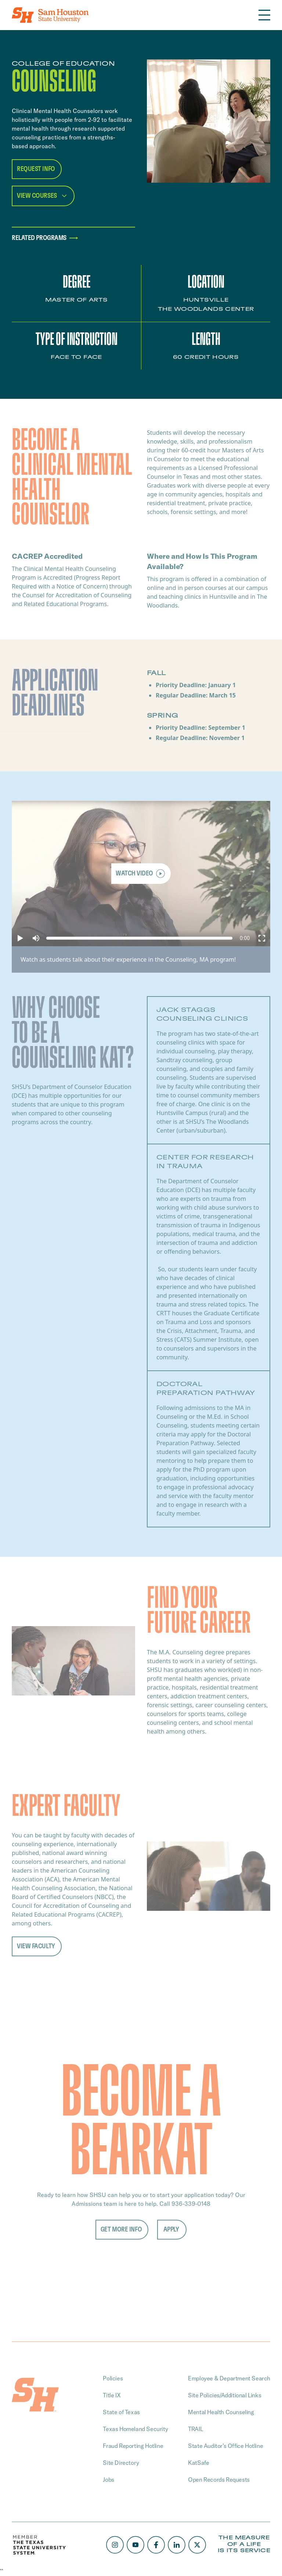  What do you see at coordinates (244, 938) in the screenshot?
I see `[progressbar]` at bounding box center [244, 938].